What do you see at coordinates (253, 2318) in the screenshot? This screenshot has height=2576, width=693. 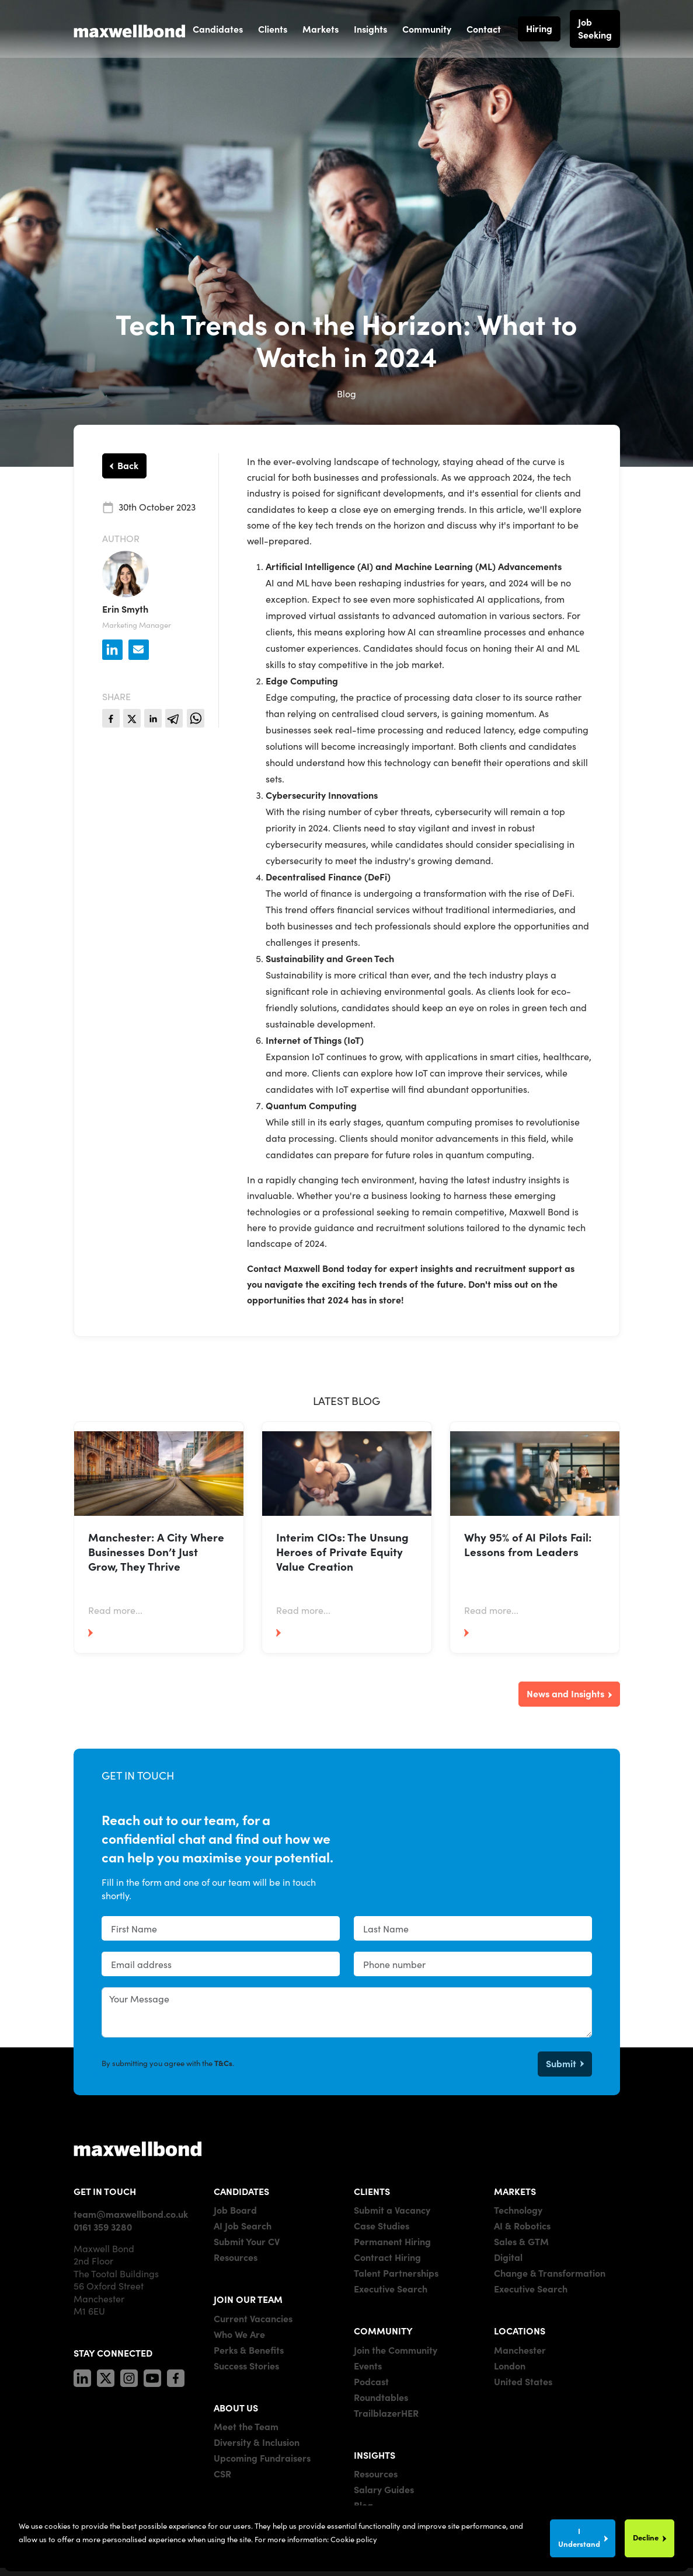 I see `Current Vacancies` at bounding box center [253, 2318].